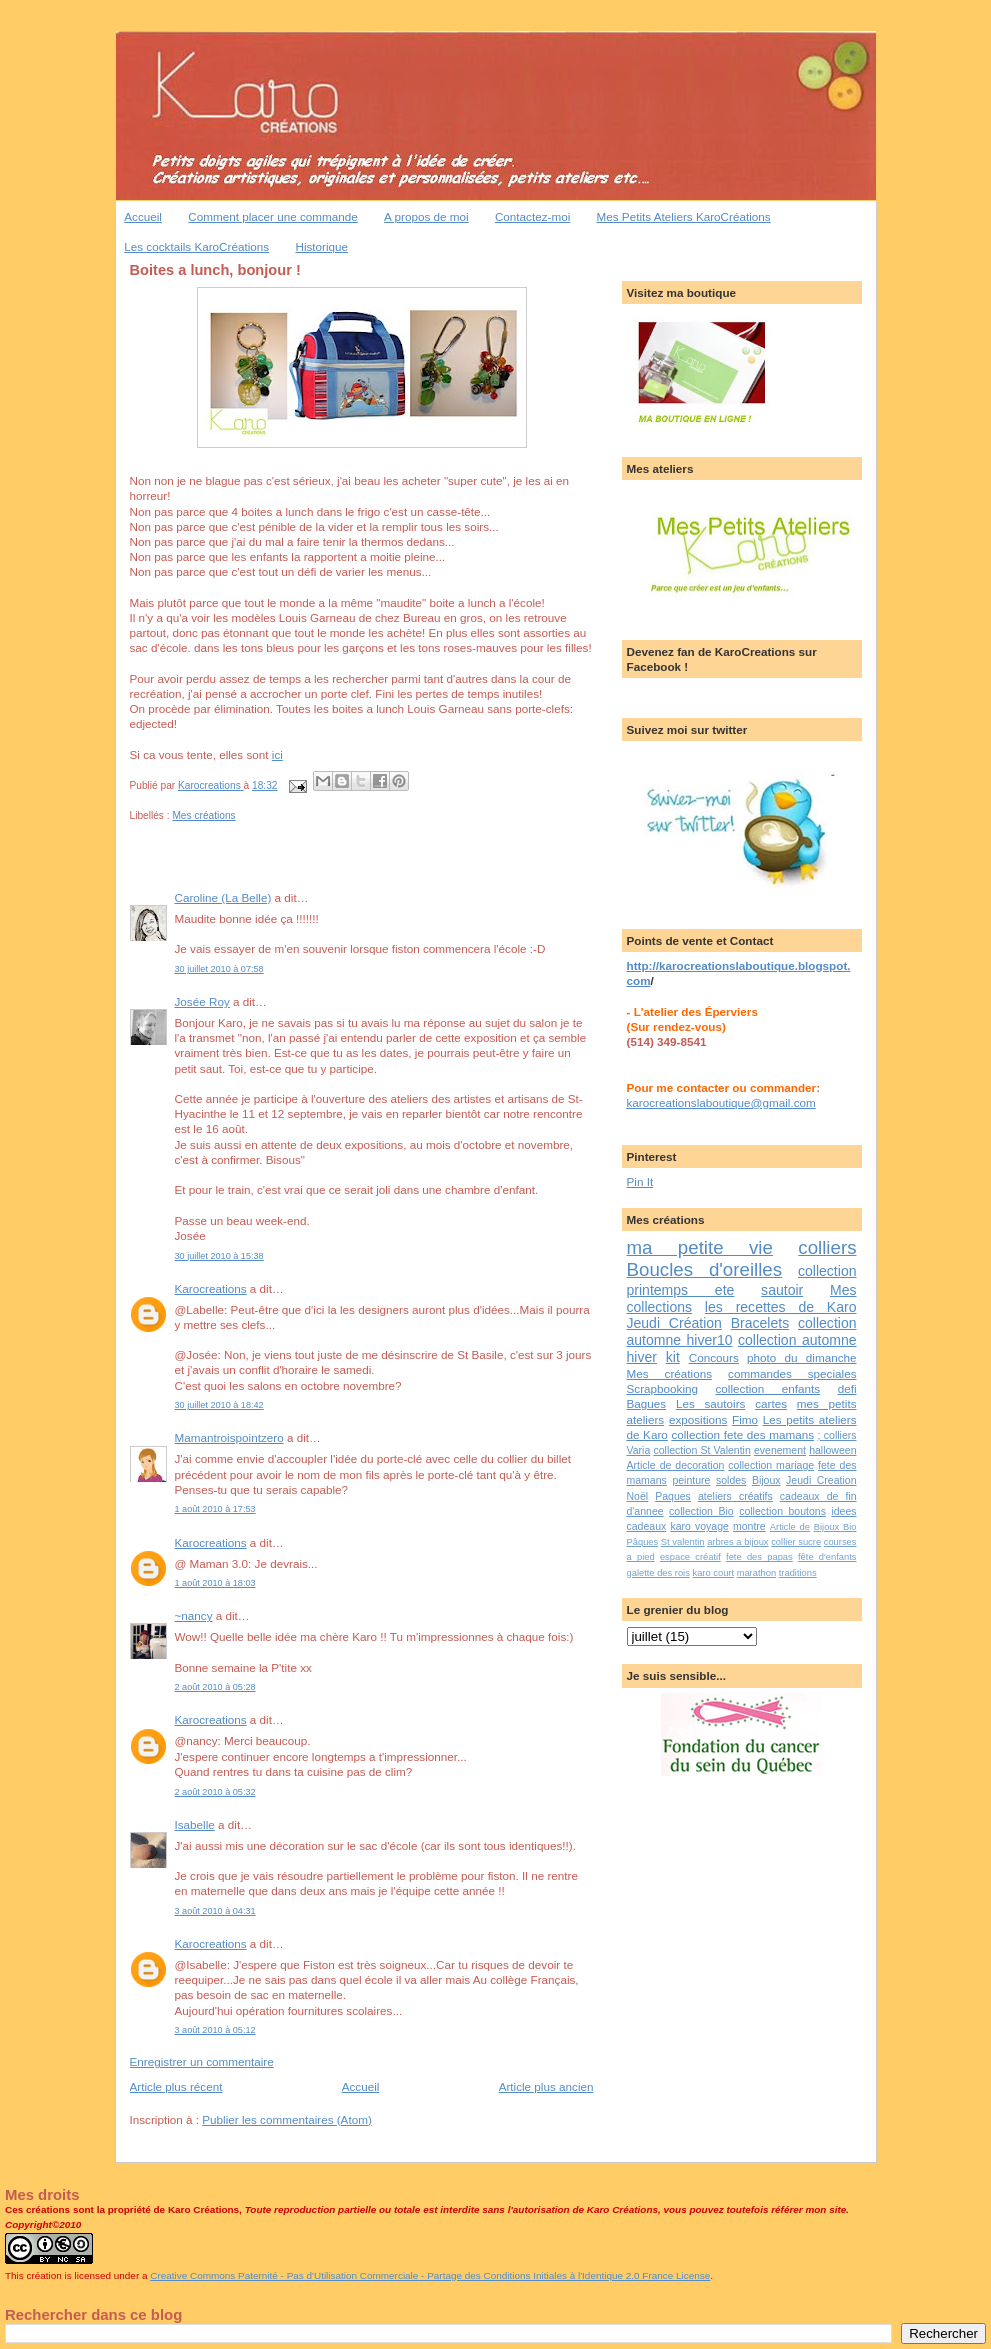 The height and width of the screenshot is (2349, 991). What do you see at coordinates (796, 1542) in the screenshot?
I see `collier sucre` at bounding box center [796, 1542].